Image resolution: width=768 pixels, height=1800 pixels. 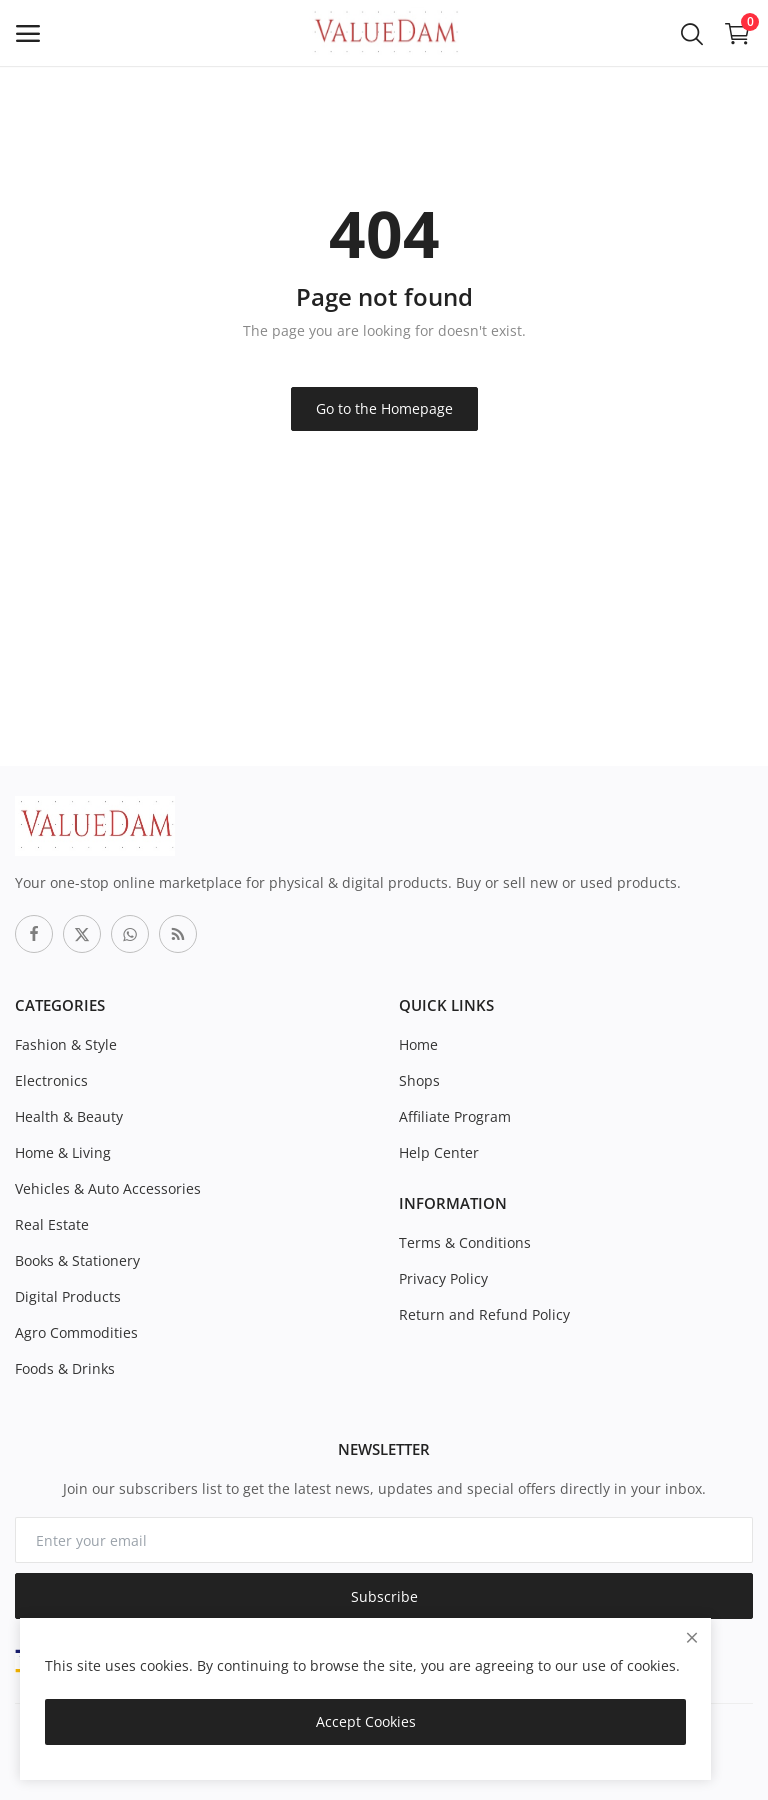 What do you see at coordinates (77, 1260) in the screenshot?
I see `Books & Stationery` at bounding box center [77, 1260].